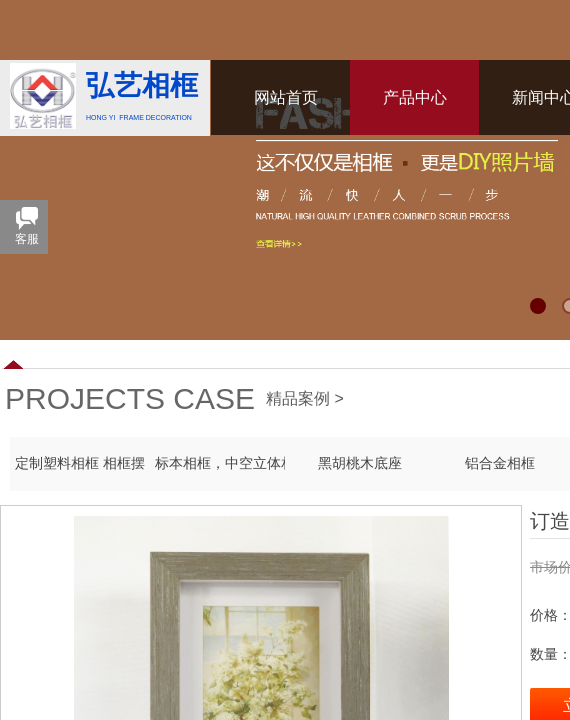  I want to click on 标本相框，中空立体相框, so click(220, 463).